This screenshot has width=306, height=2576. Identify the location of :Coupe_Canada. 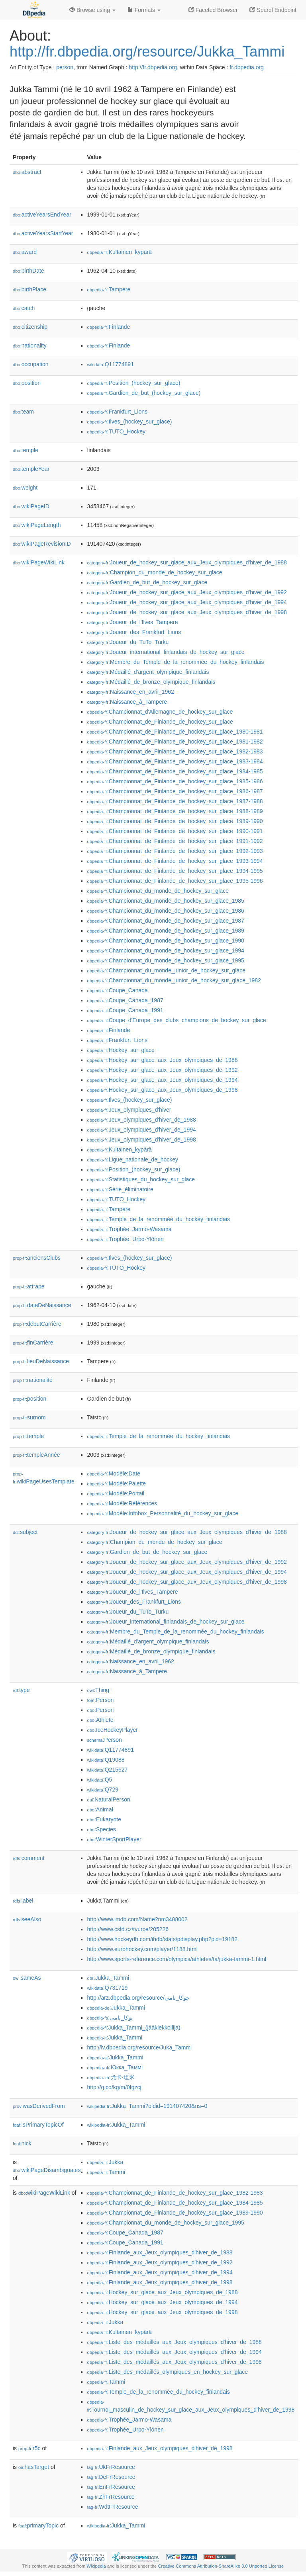
(117, 990).